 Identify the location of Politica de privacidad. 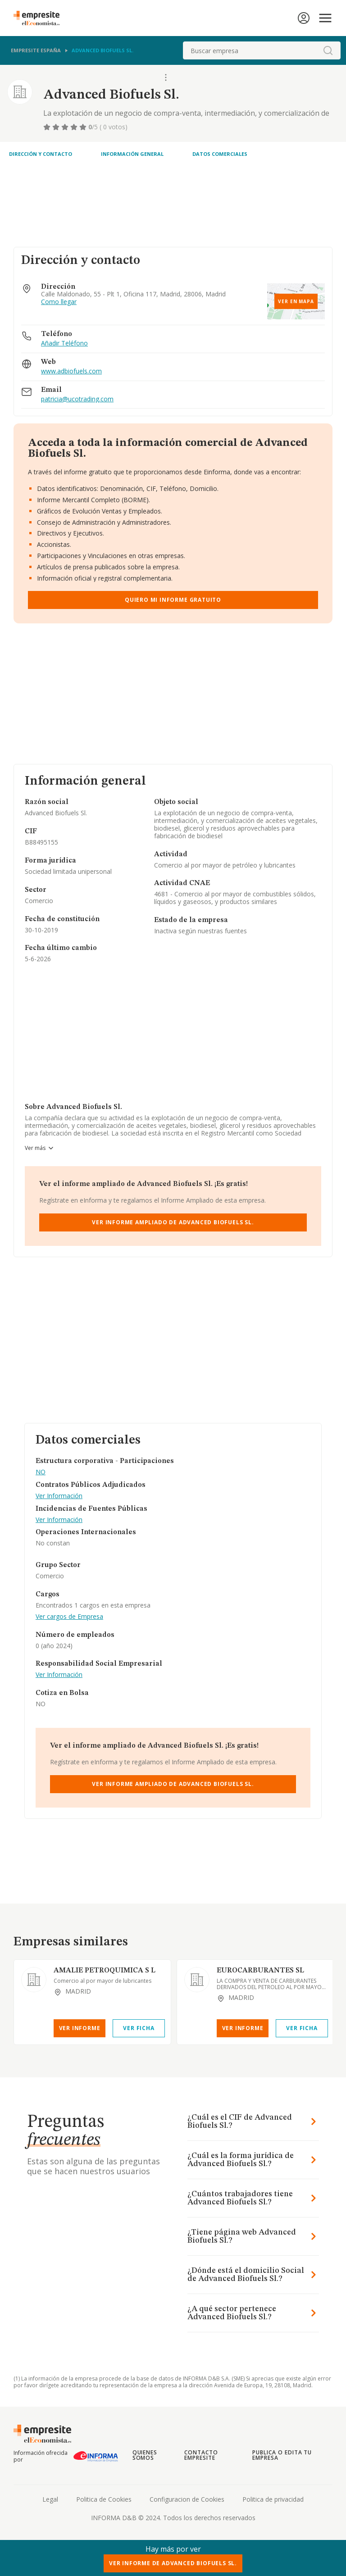
(273, 2499).